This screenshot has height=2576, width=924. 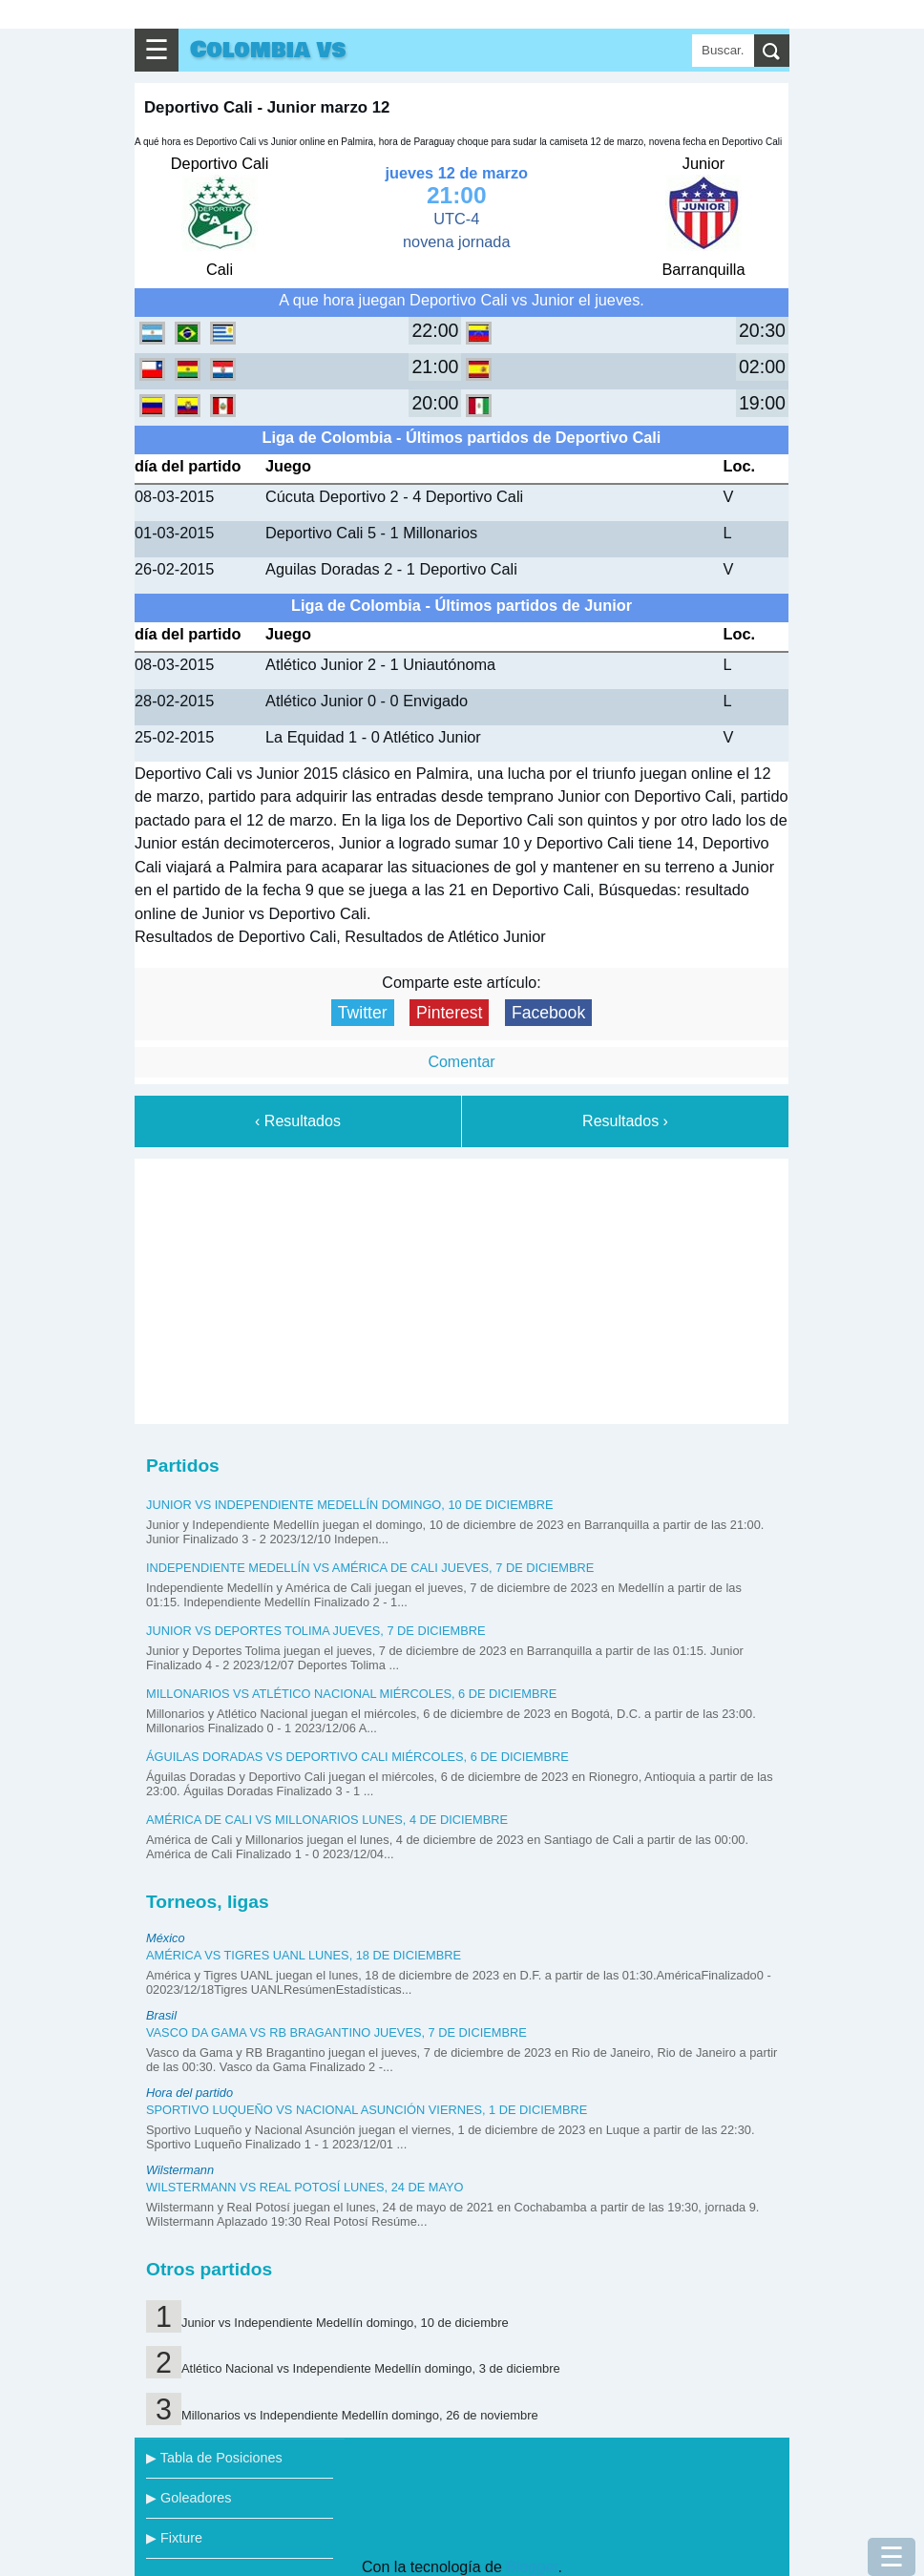 I want to click on Junior vs Independiente Medellín domingo, 10 de diciembre, so click(x=350, y=1504).